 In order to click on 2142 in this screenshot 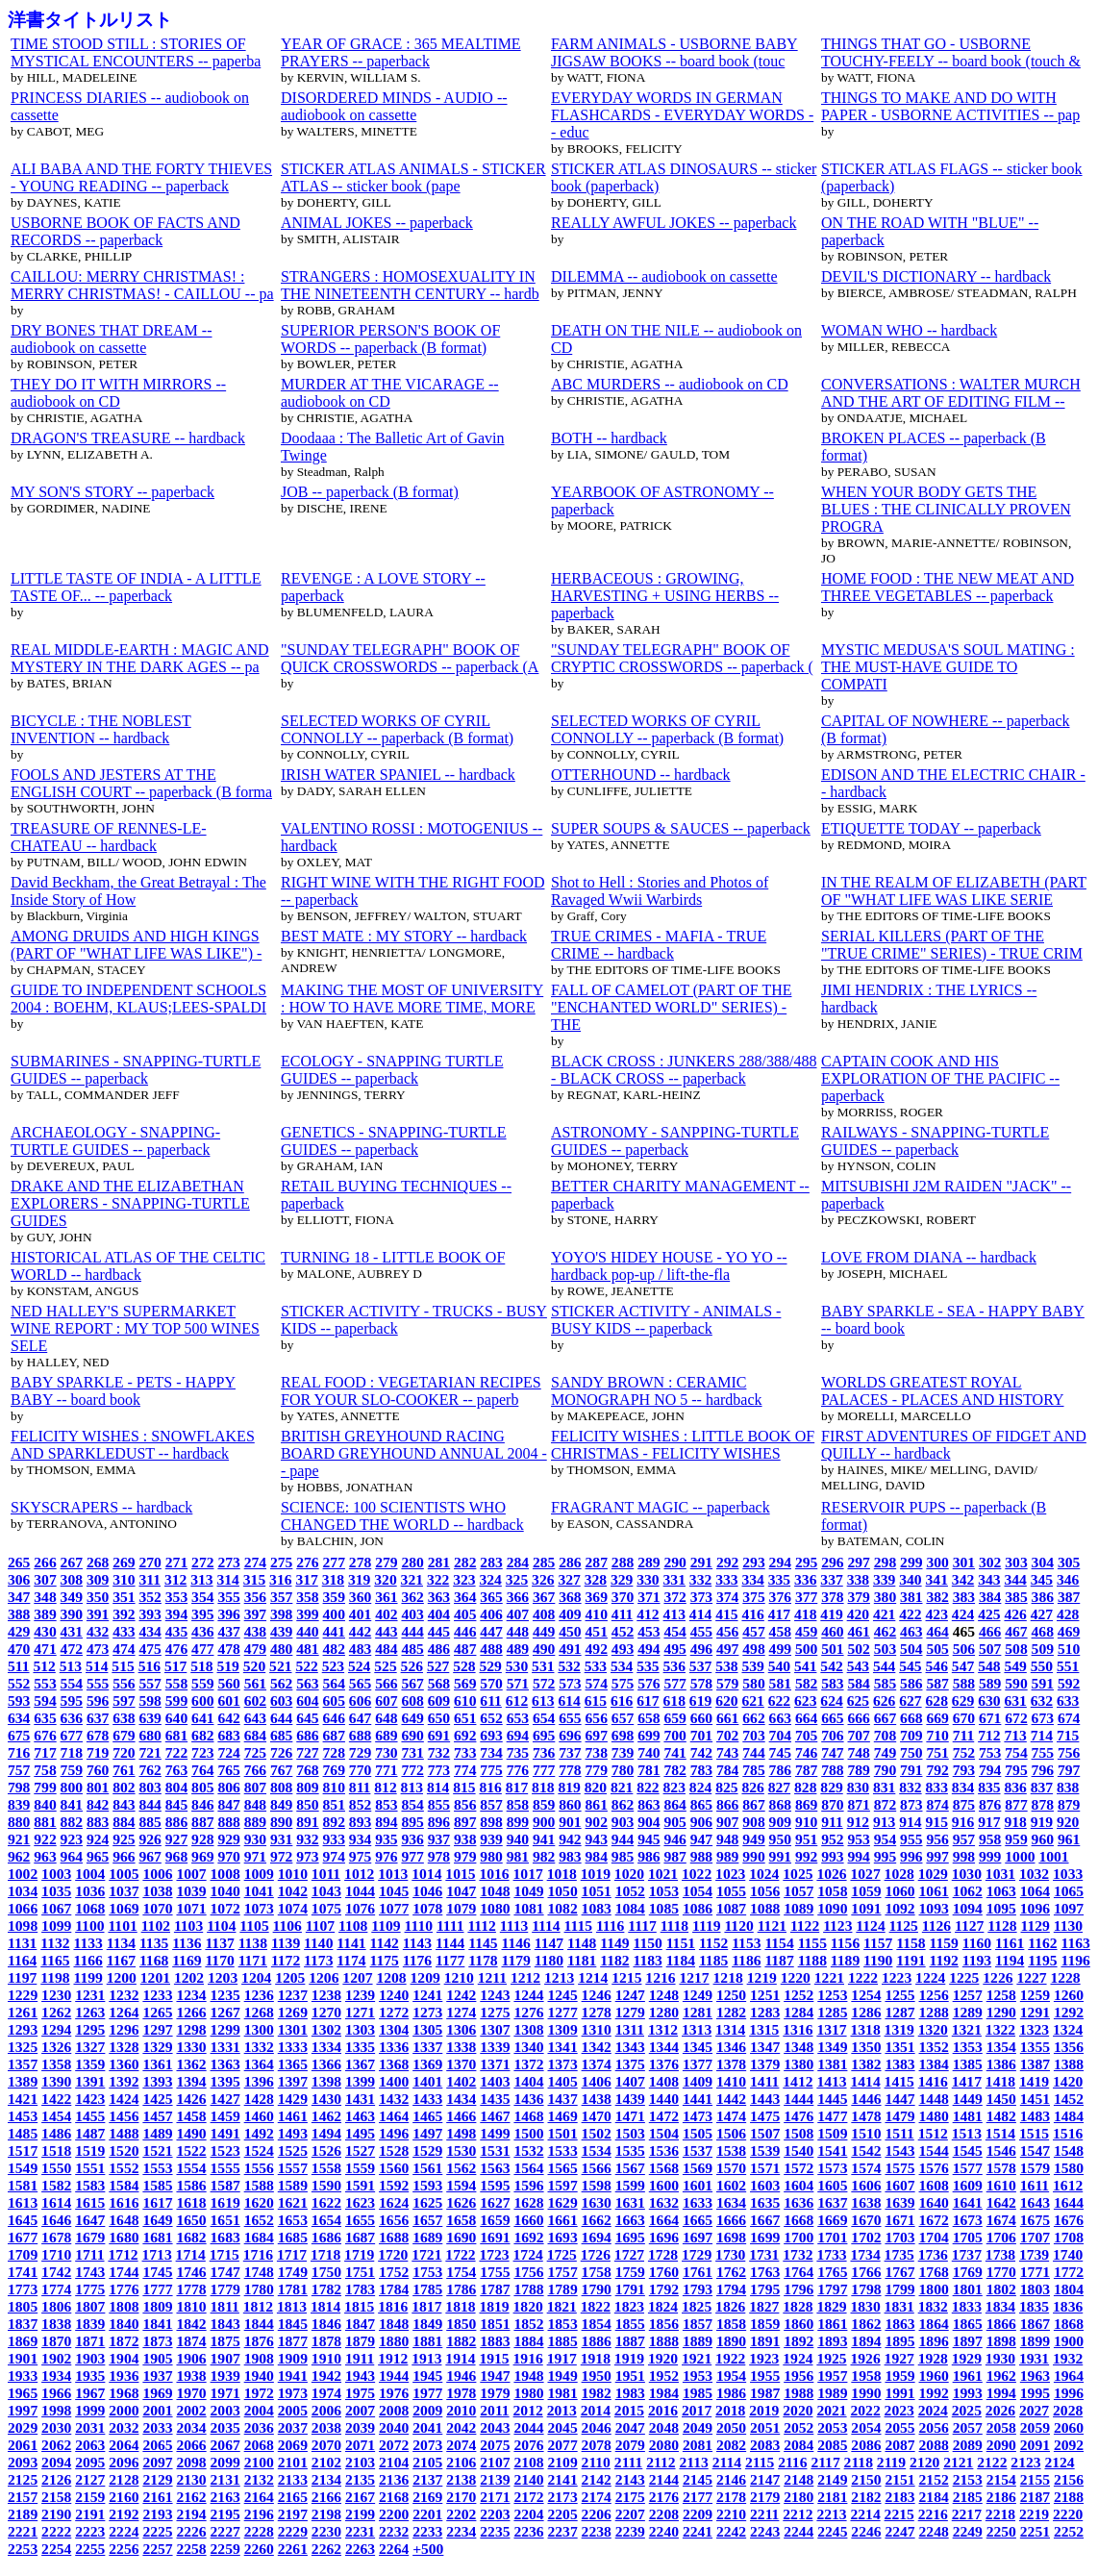, I will do `click(596, 2479)`.